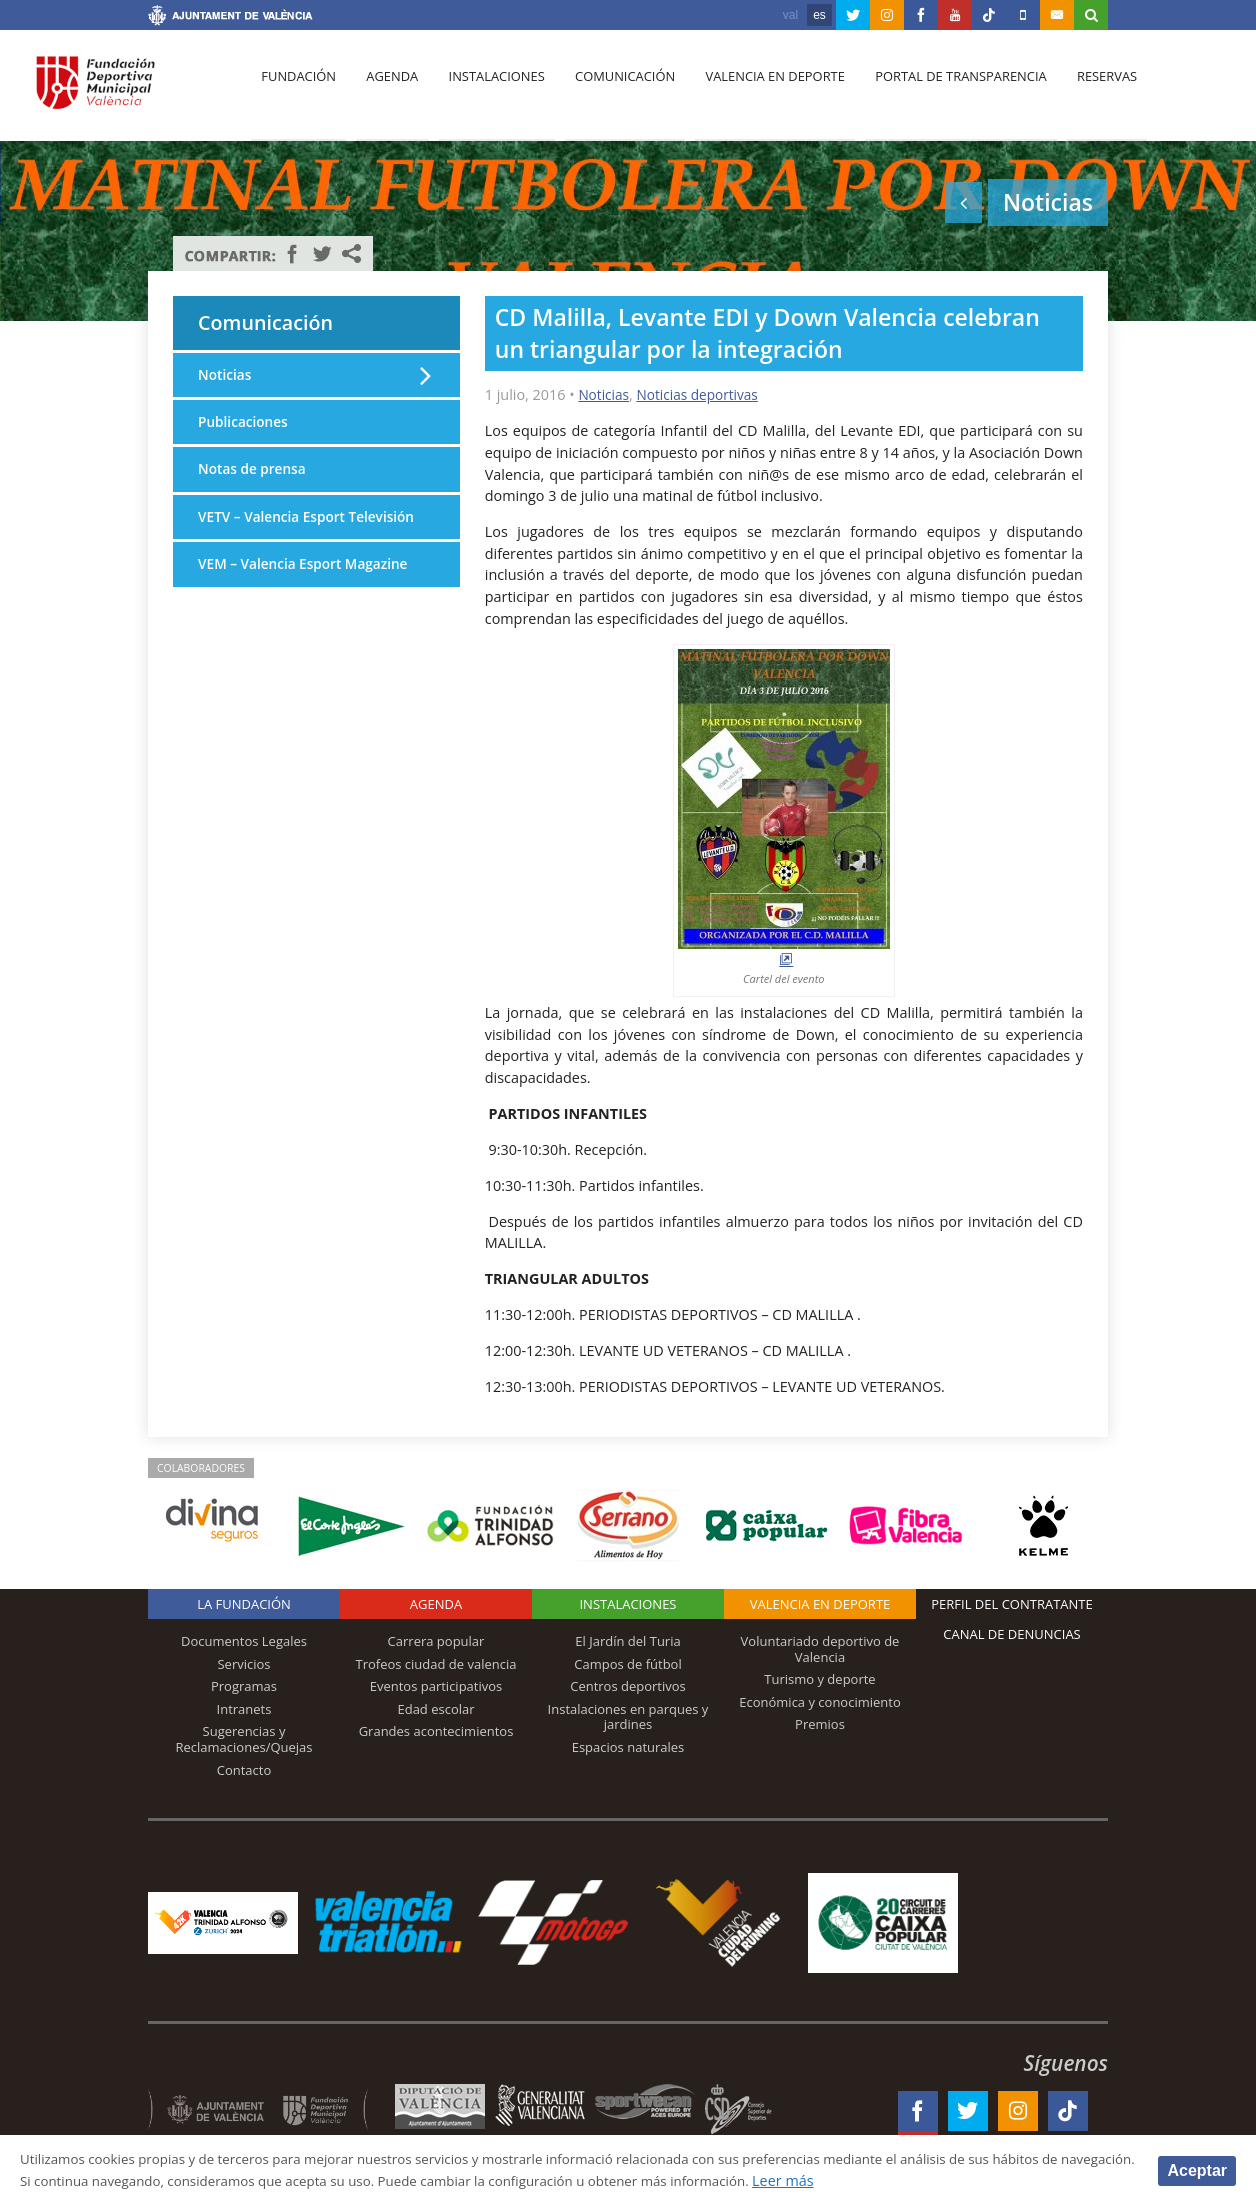 The height and width of the screenshot is (2207, 1256). What do you see at coordinates (628, 1717) in the screenshot?
I see `Instalaciones en parques y jardines` at bounding box center [628, 1717].